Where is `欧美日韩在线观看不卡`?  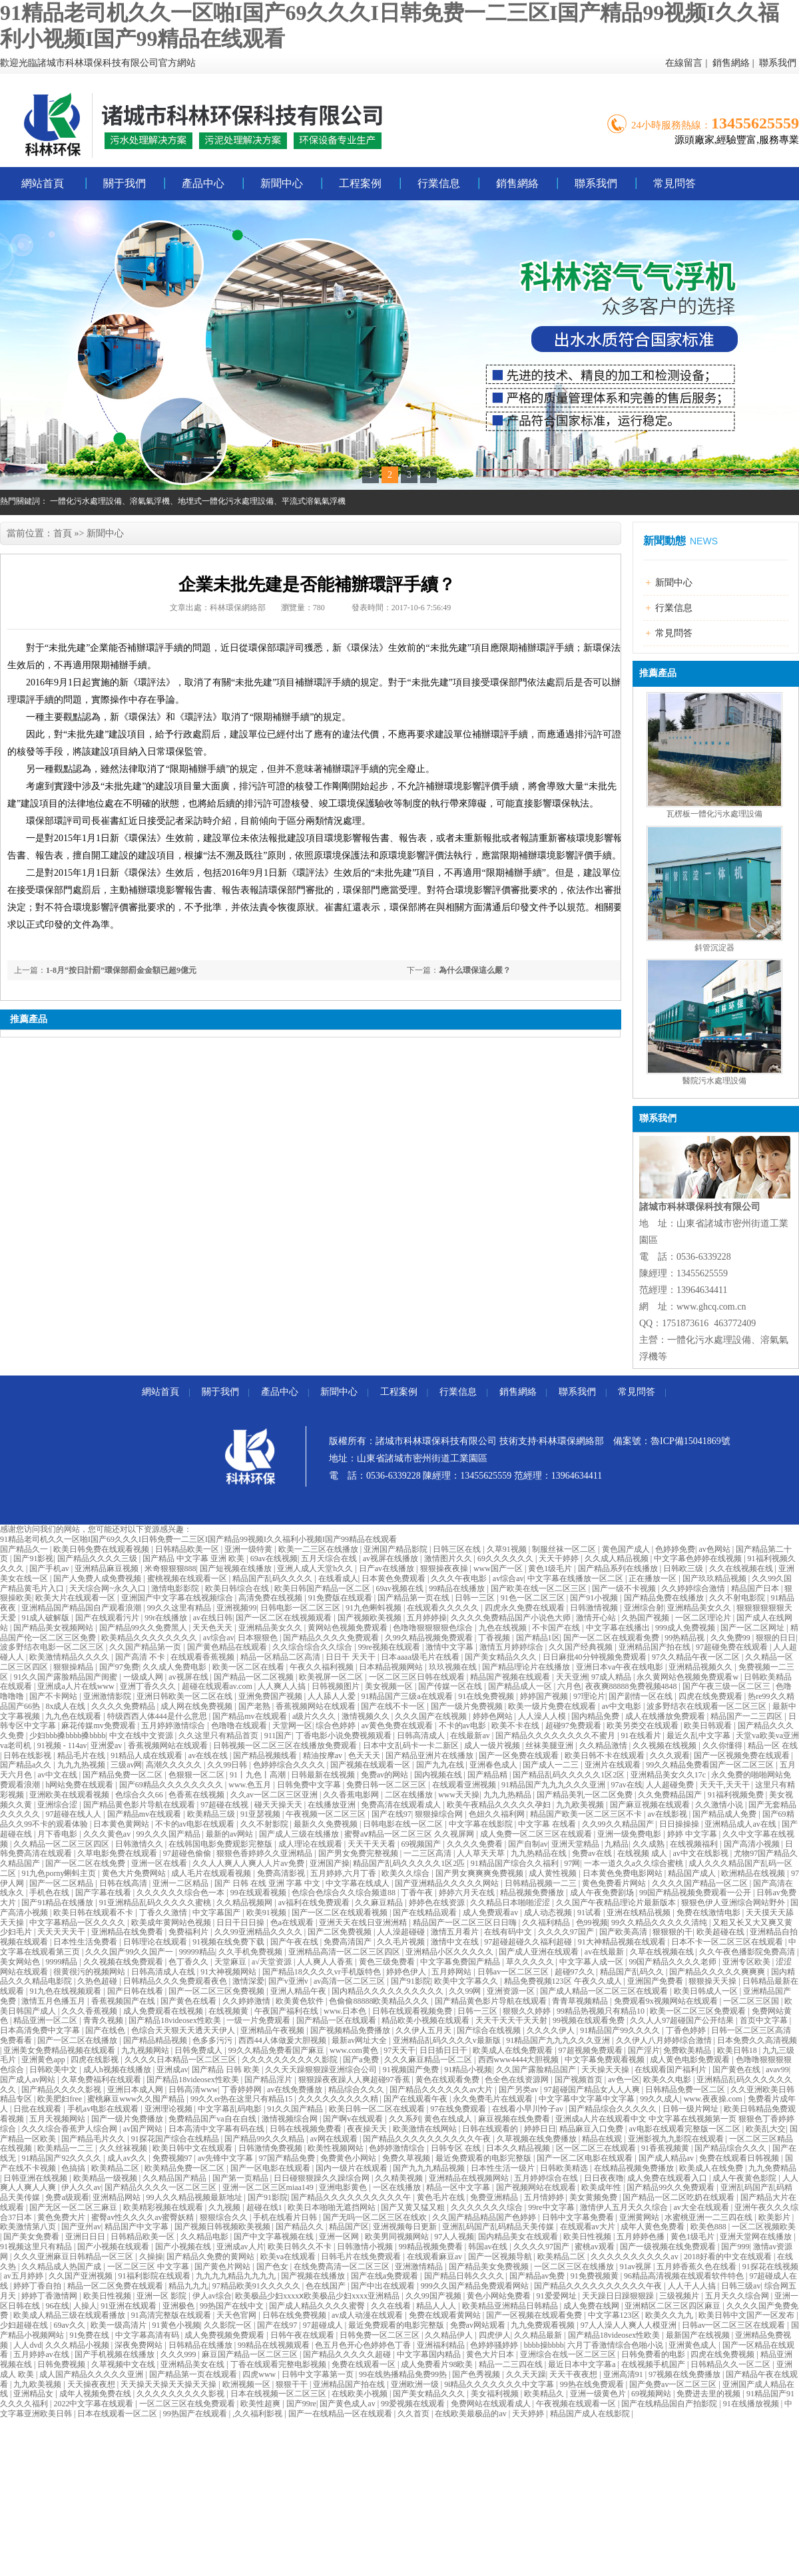 欧美日韩在线观看不卡 is located at coordinates (94, 1912).